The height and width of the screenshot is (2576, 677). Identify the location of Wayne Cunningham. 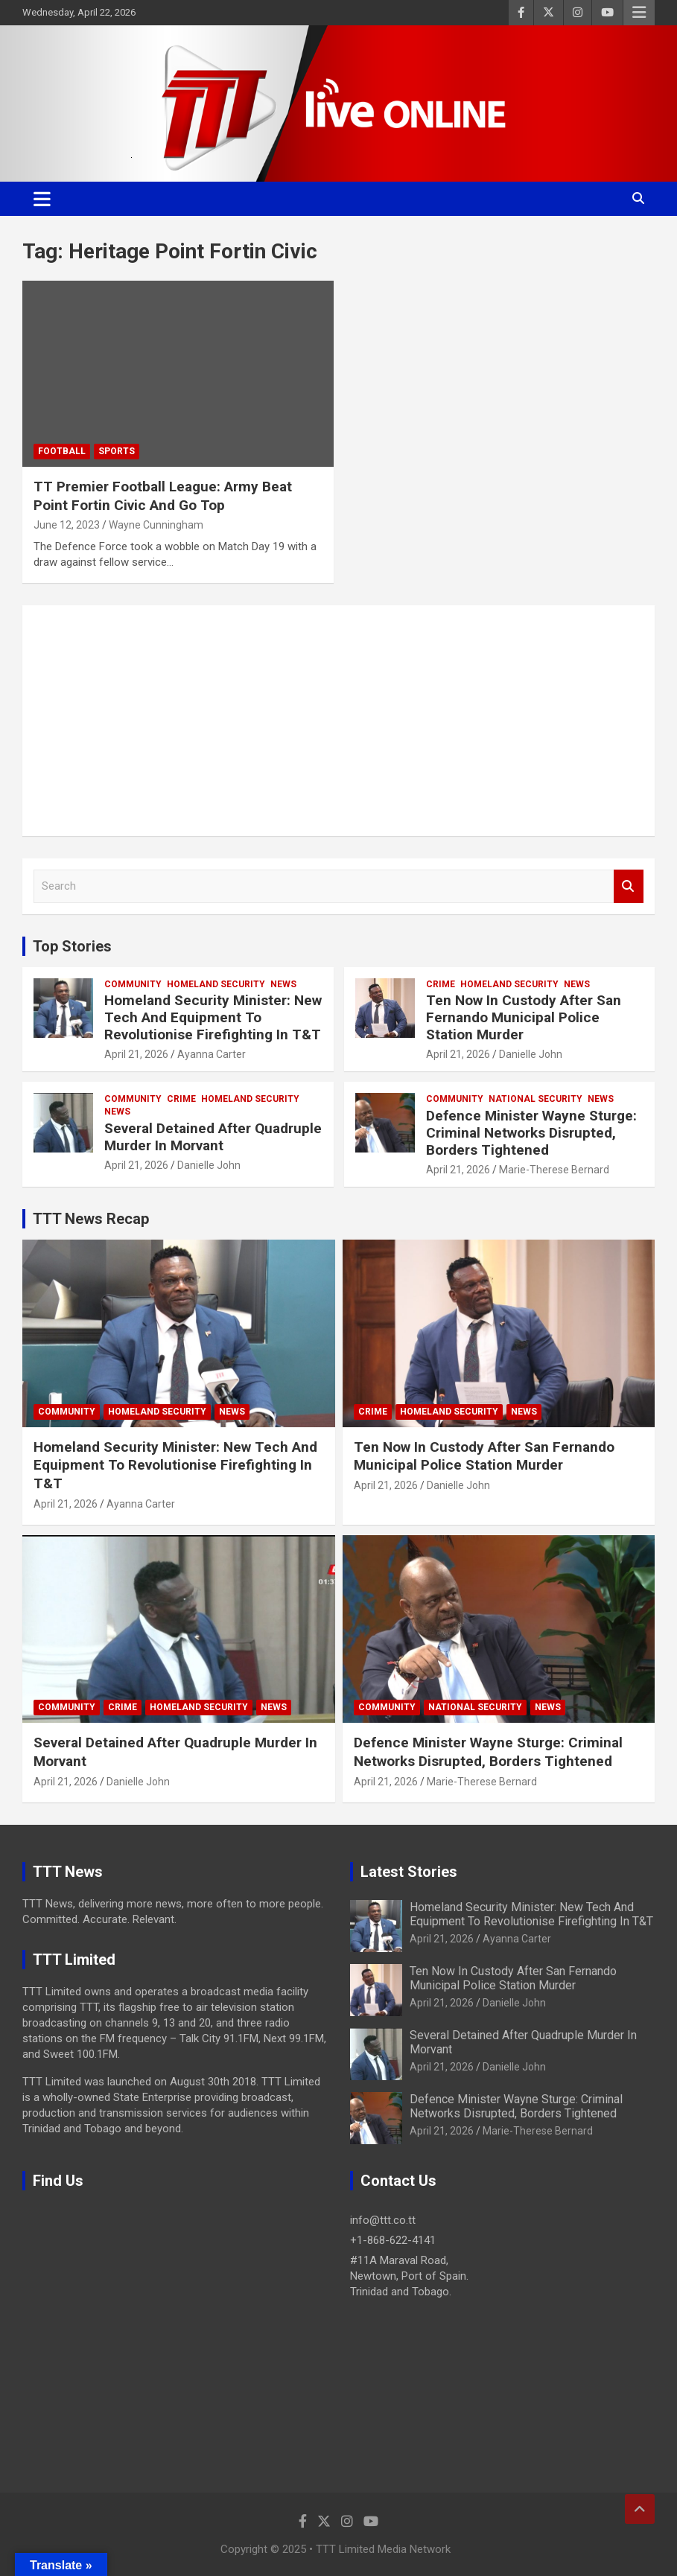
(156, 525).